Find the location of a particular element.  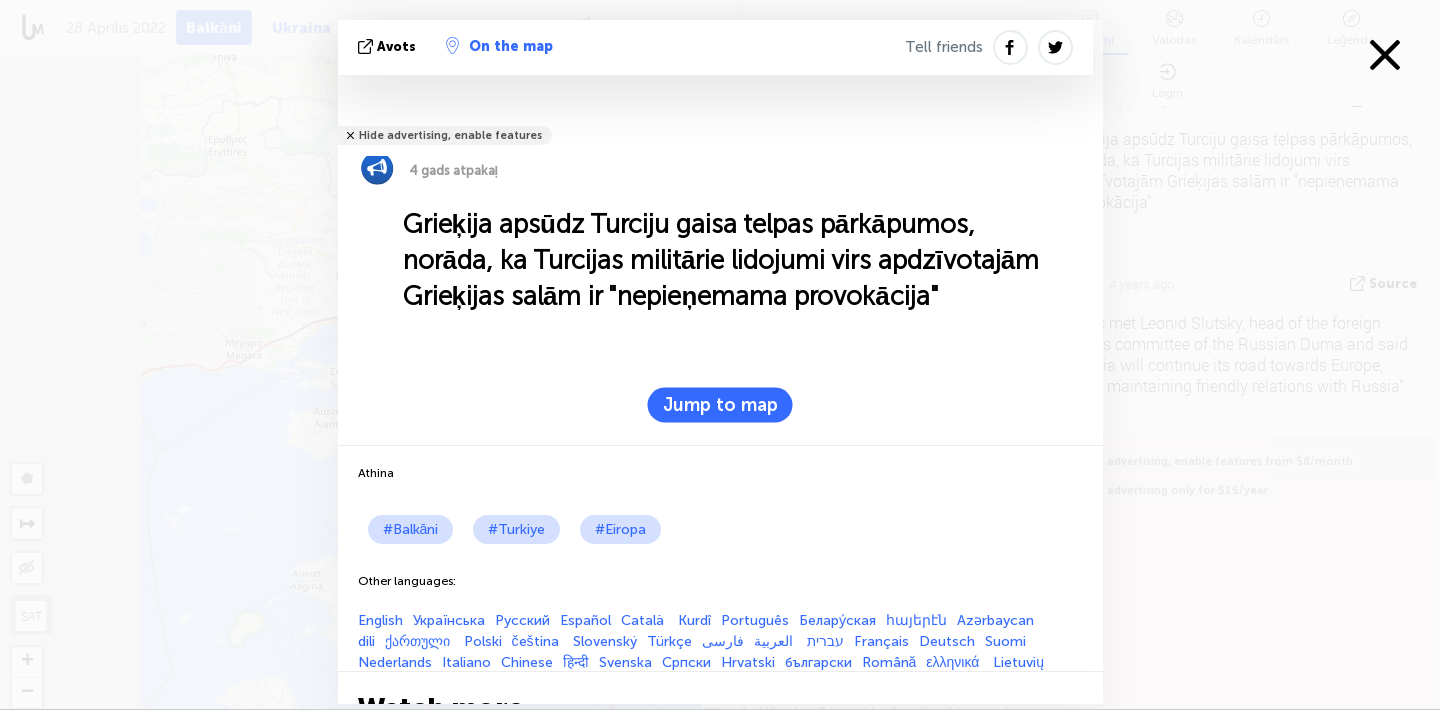

Chinese is located at coordinates (527, 662).